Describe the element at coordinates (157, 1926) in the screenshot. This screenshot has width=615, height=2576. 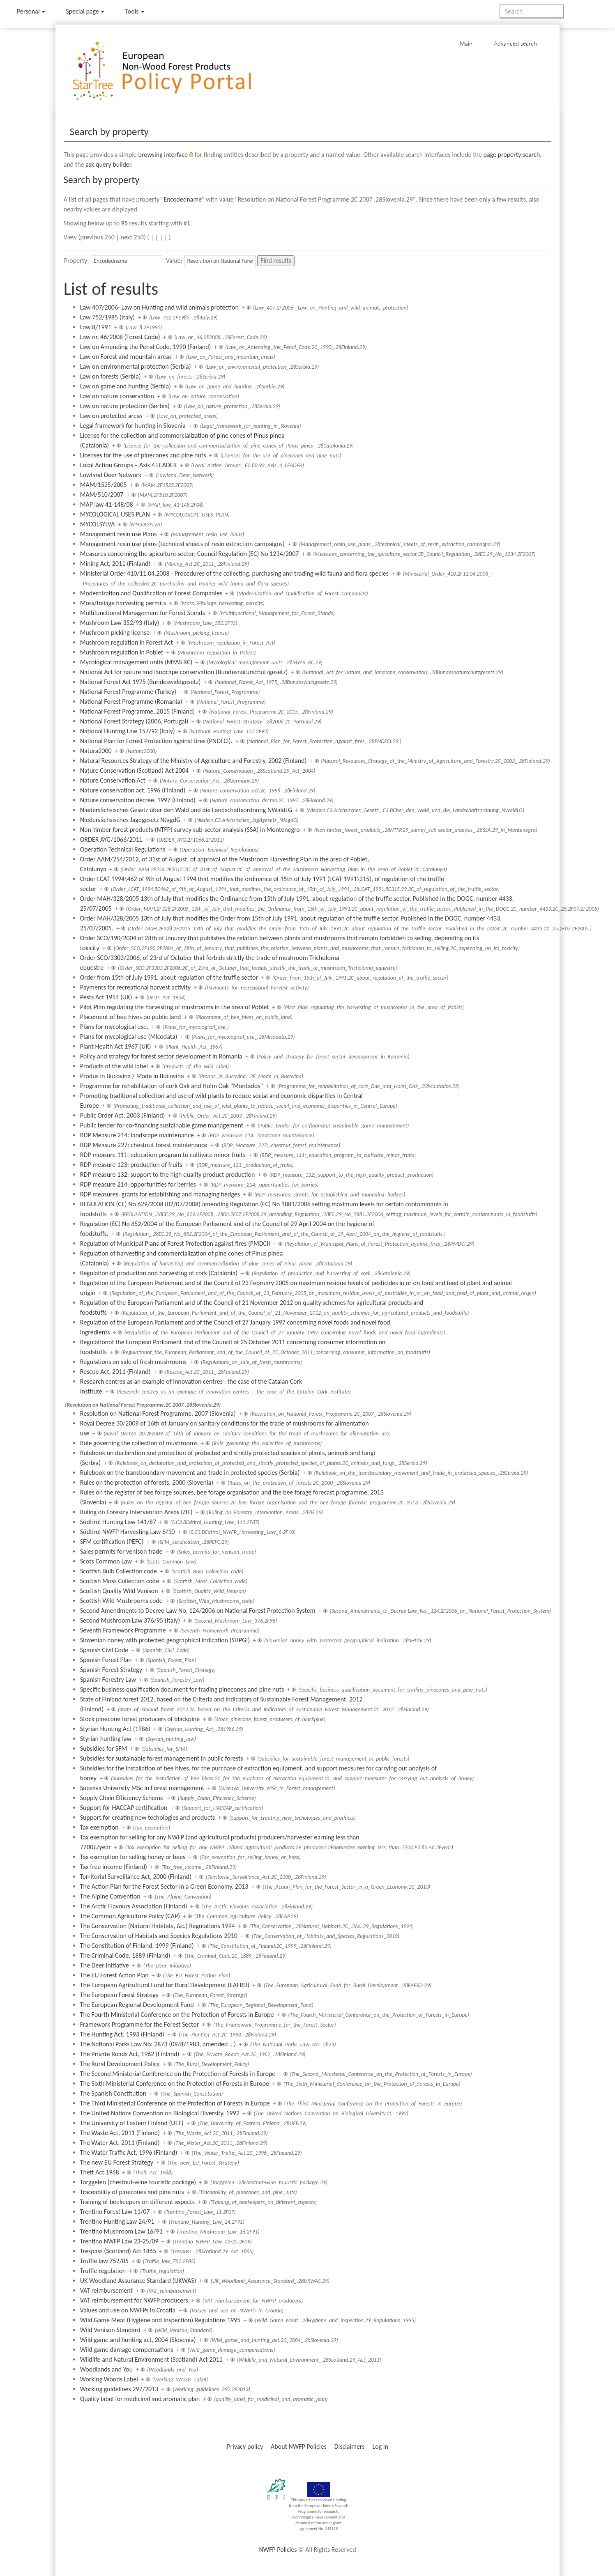
I see `The Conservation (Natural Habitats, &c.) Regulations 1994` at that location.